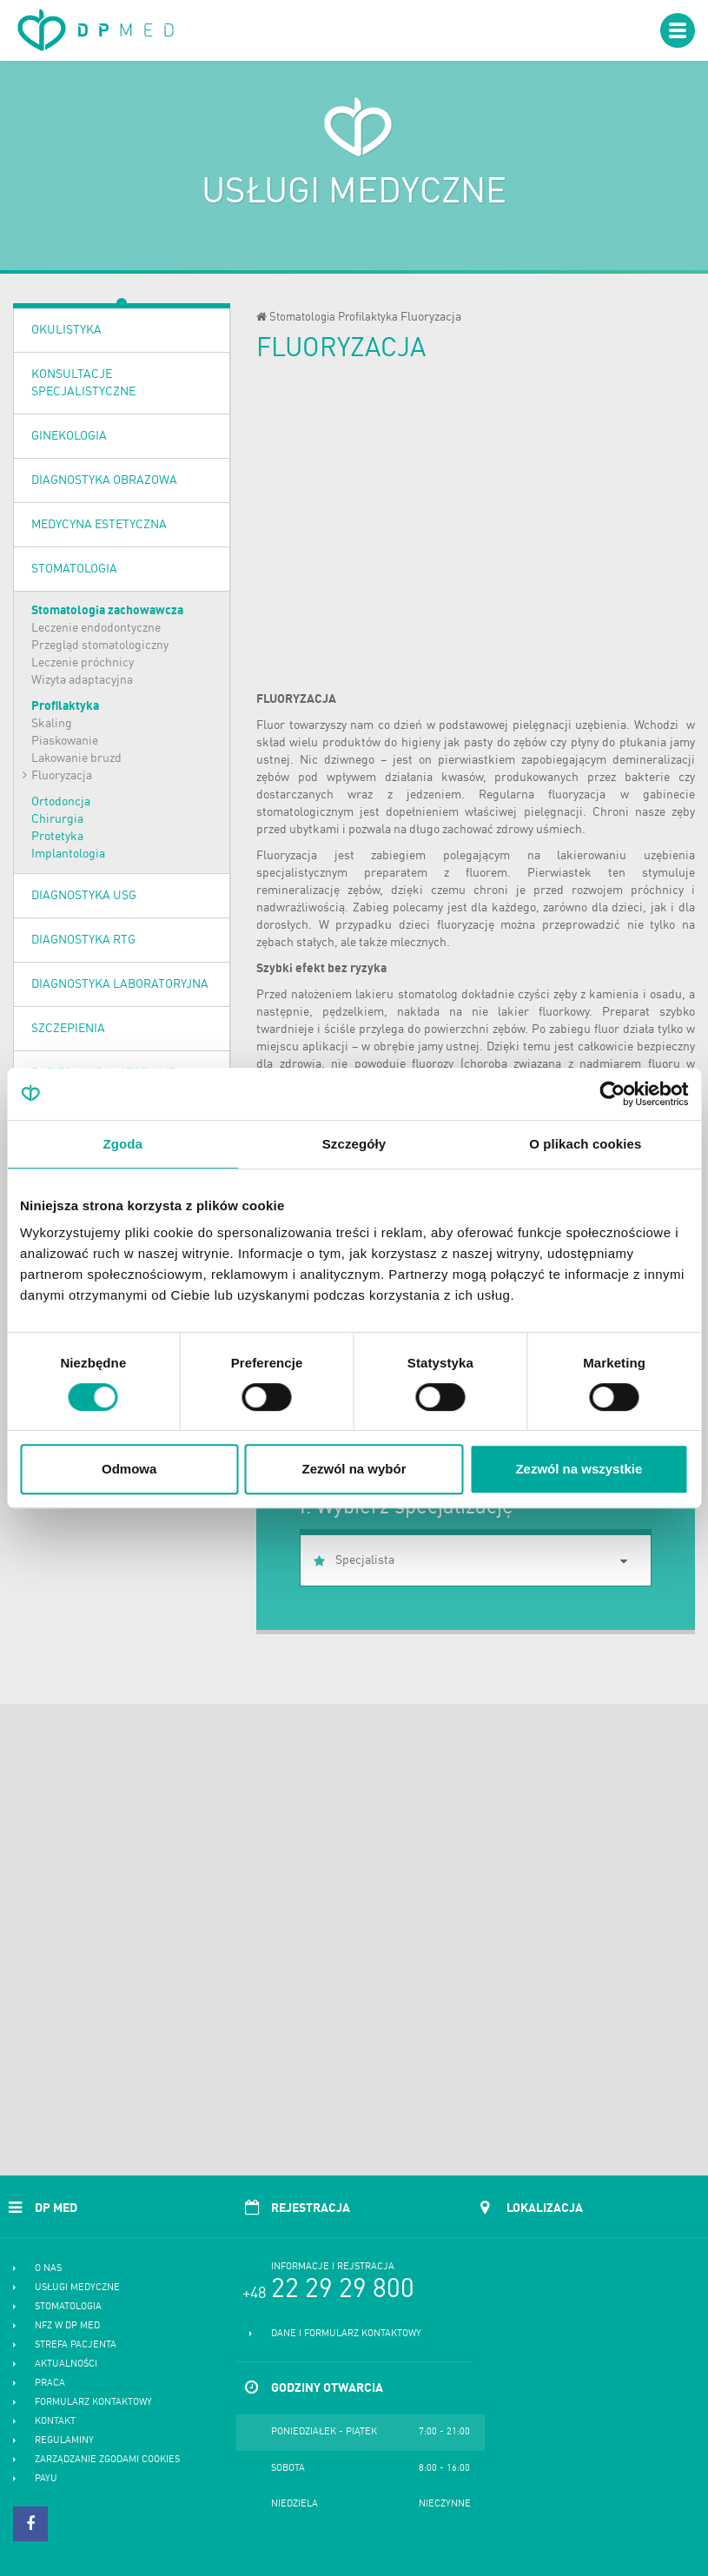 Image resolution: width=708 pixels, height=2576 pixels. I want to click on NFZ w DP MED, so click(67, 2326).